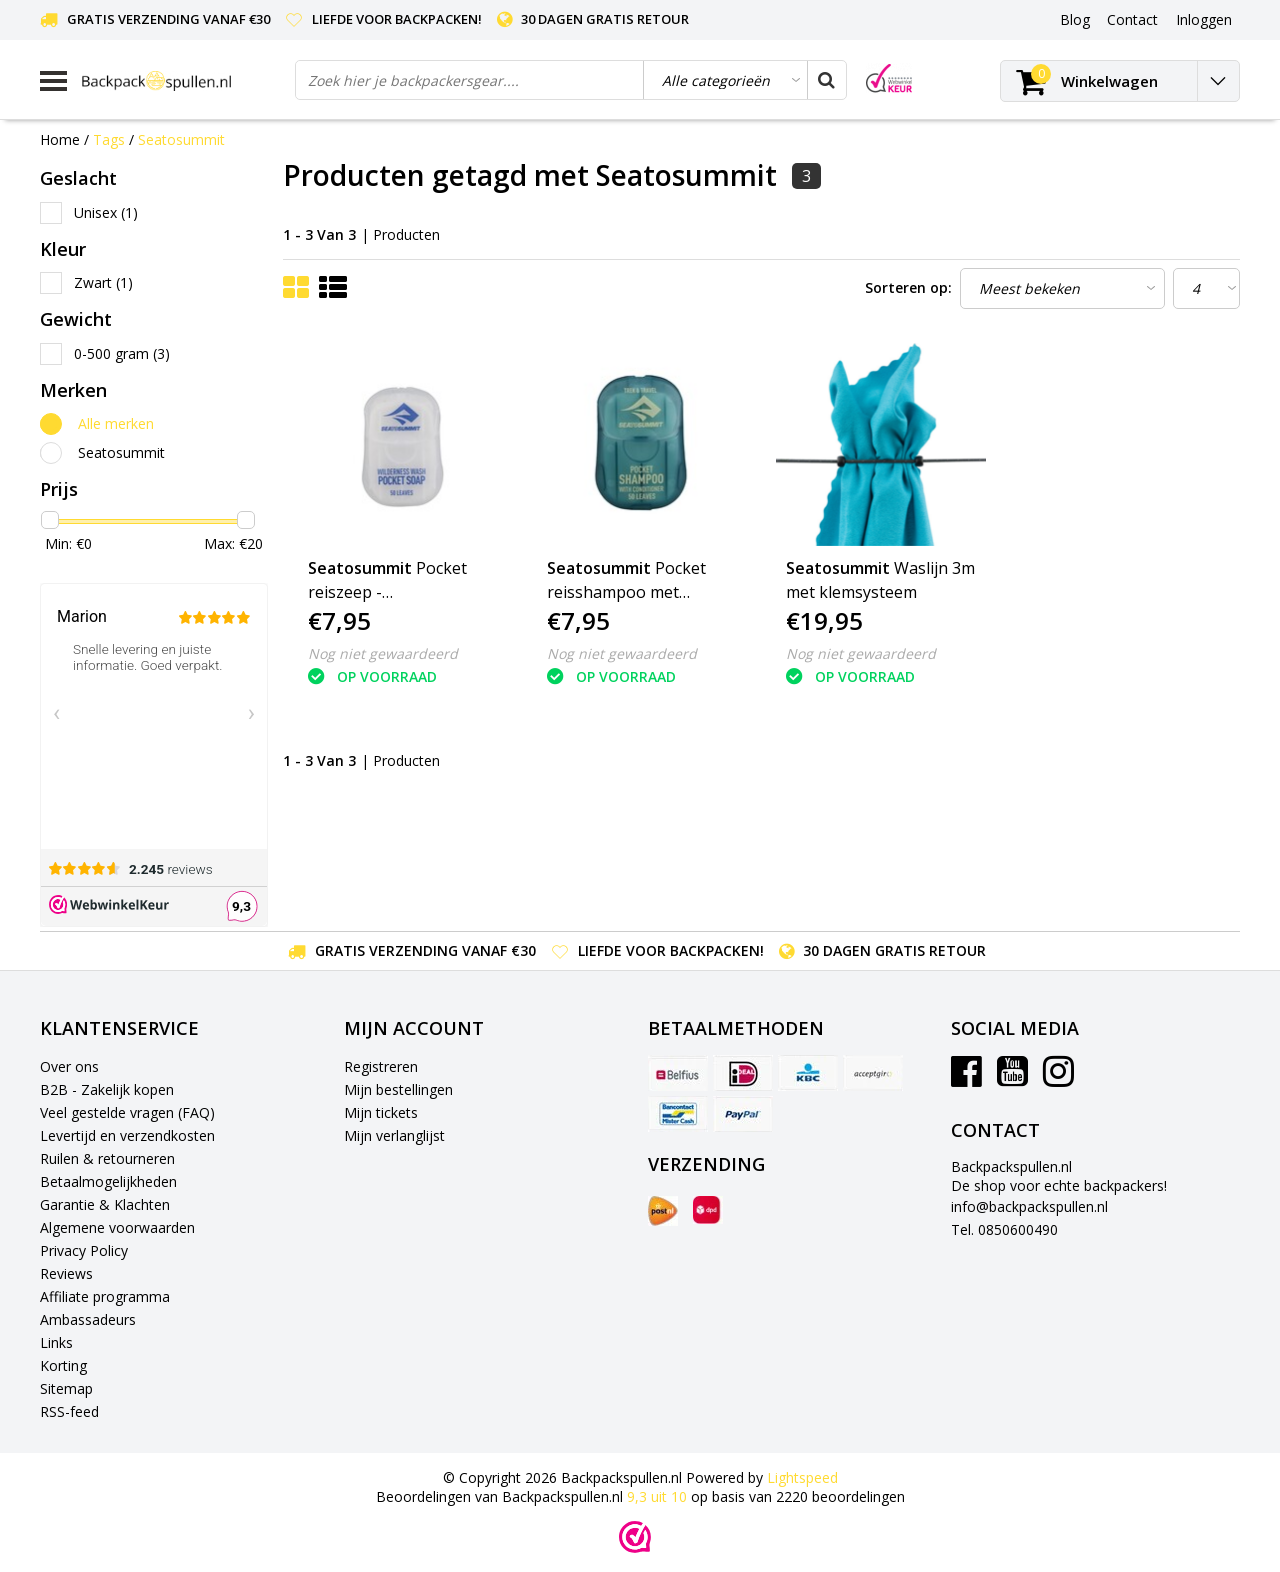  What do you see at coordinates (63, 1365) in the screenshot?
I see `Korting` at bounding box center [63, 1365].